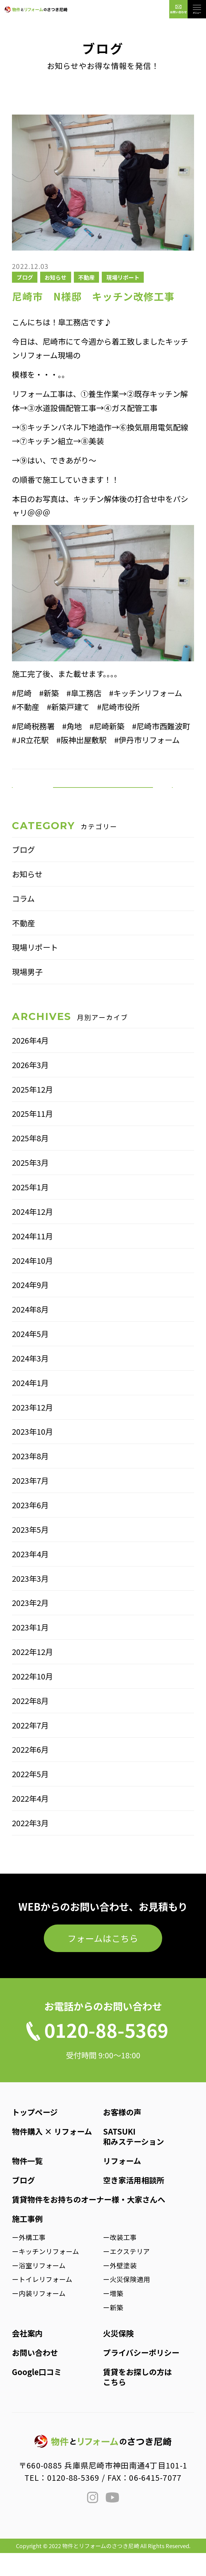  Describe the element at coordinates (118, 2356) in the screenshot. I see `火災保険` at that location.